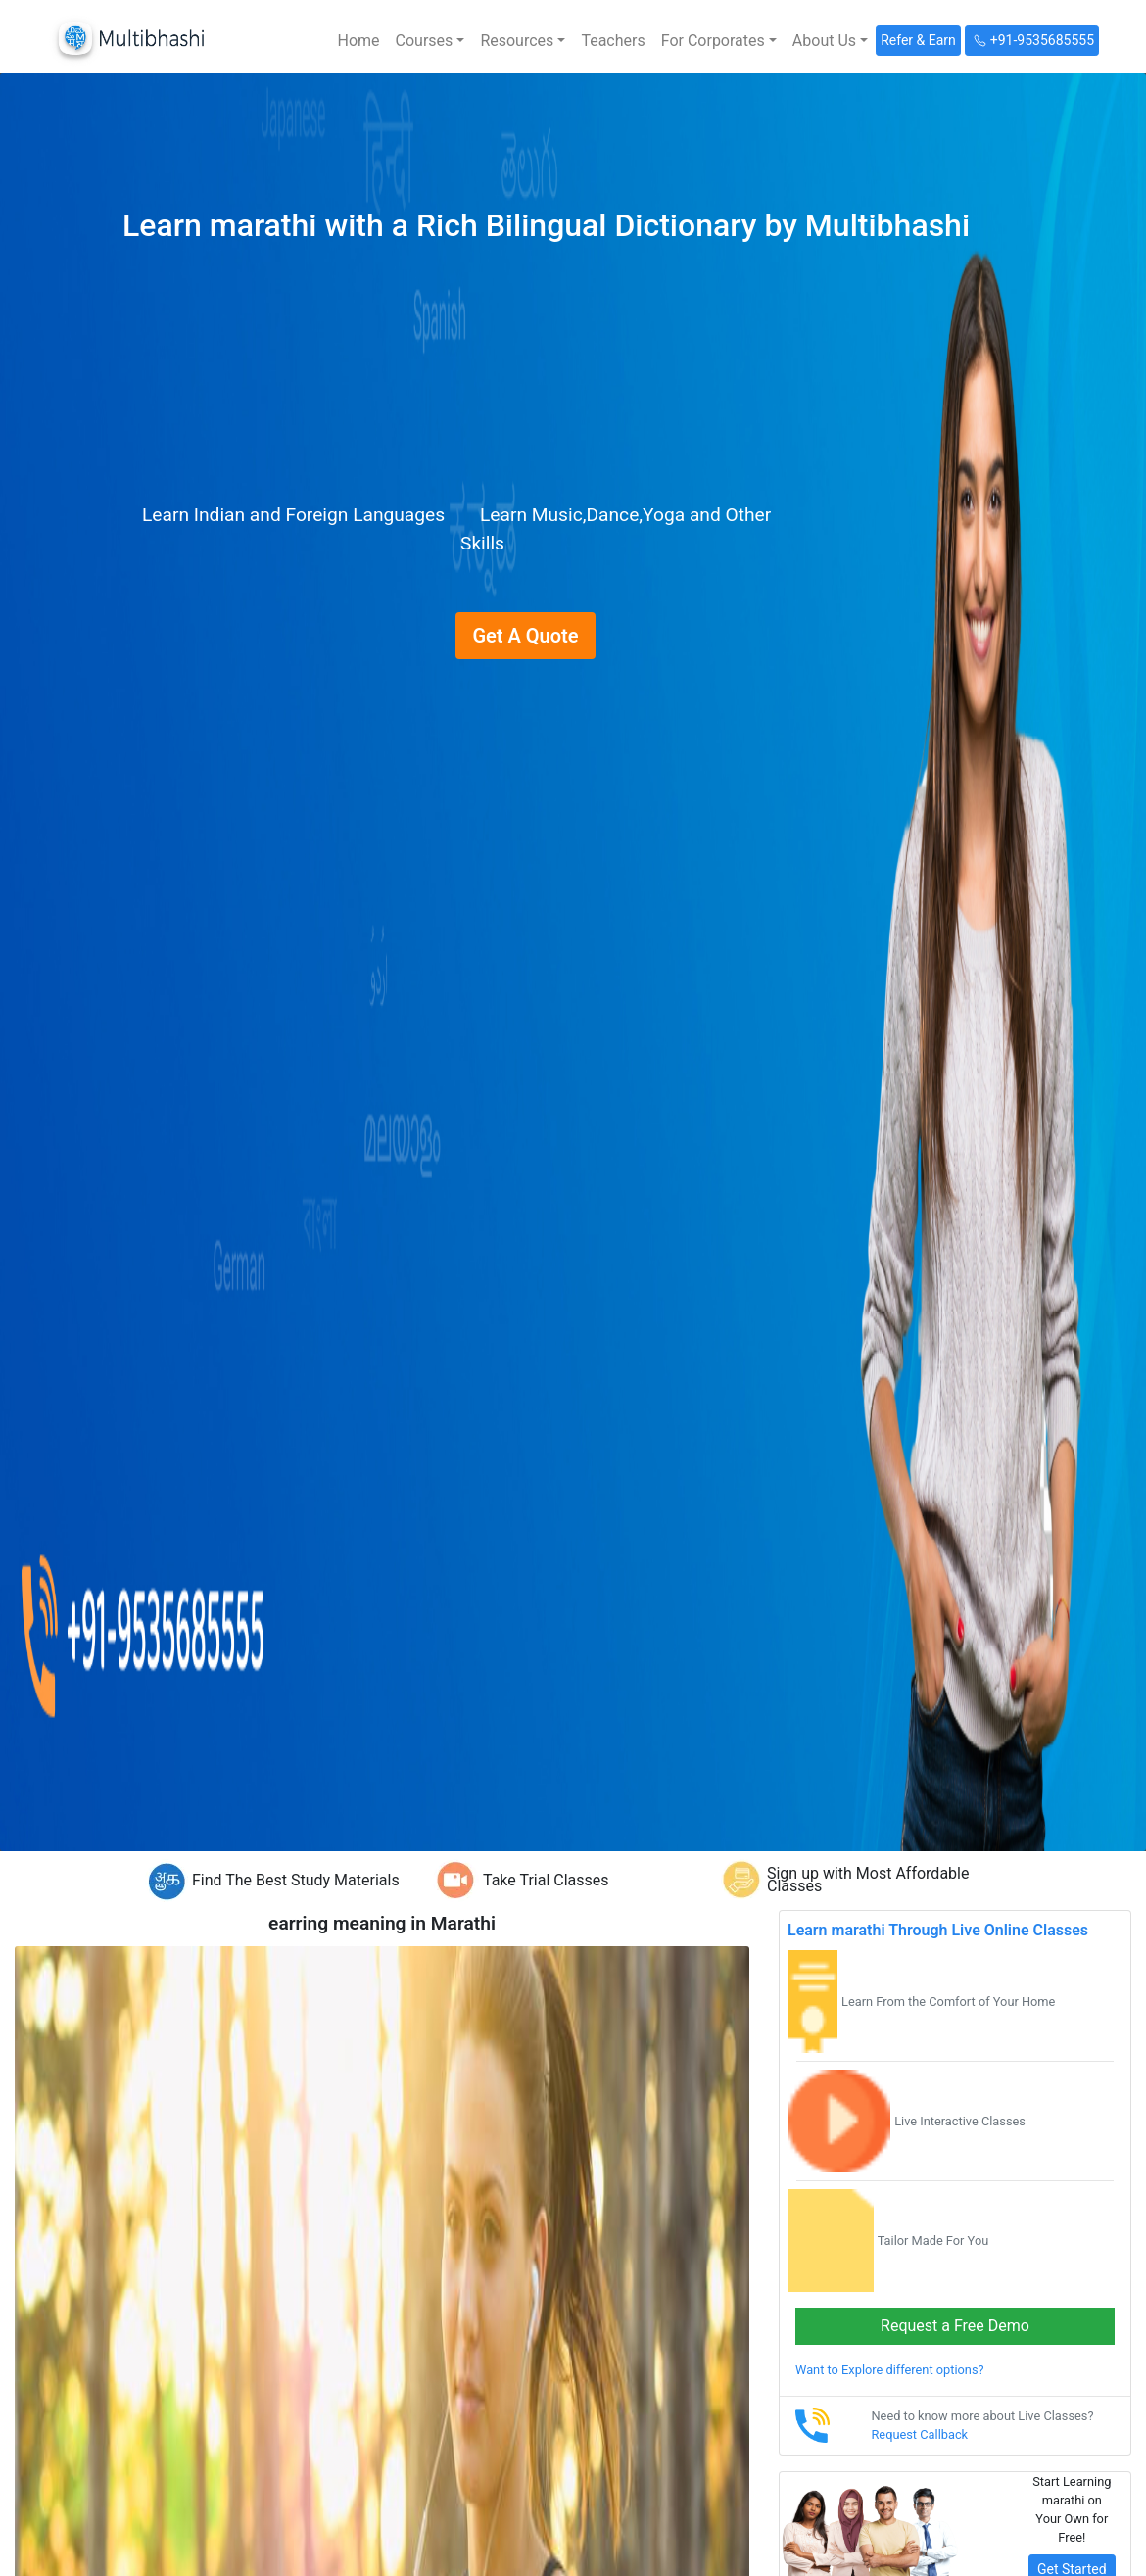 The height and width of the screenshot is (2576, 1146). What do you see at coordinates (525, 635) in the screenshot?
I see `Get A Quote` at bounding box center [525, 635].